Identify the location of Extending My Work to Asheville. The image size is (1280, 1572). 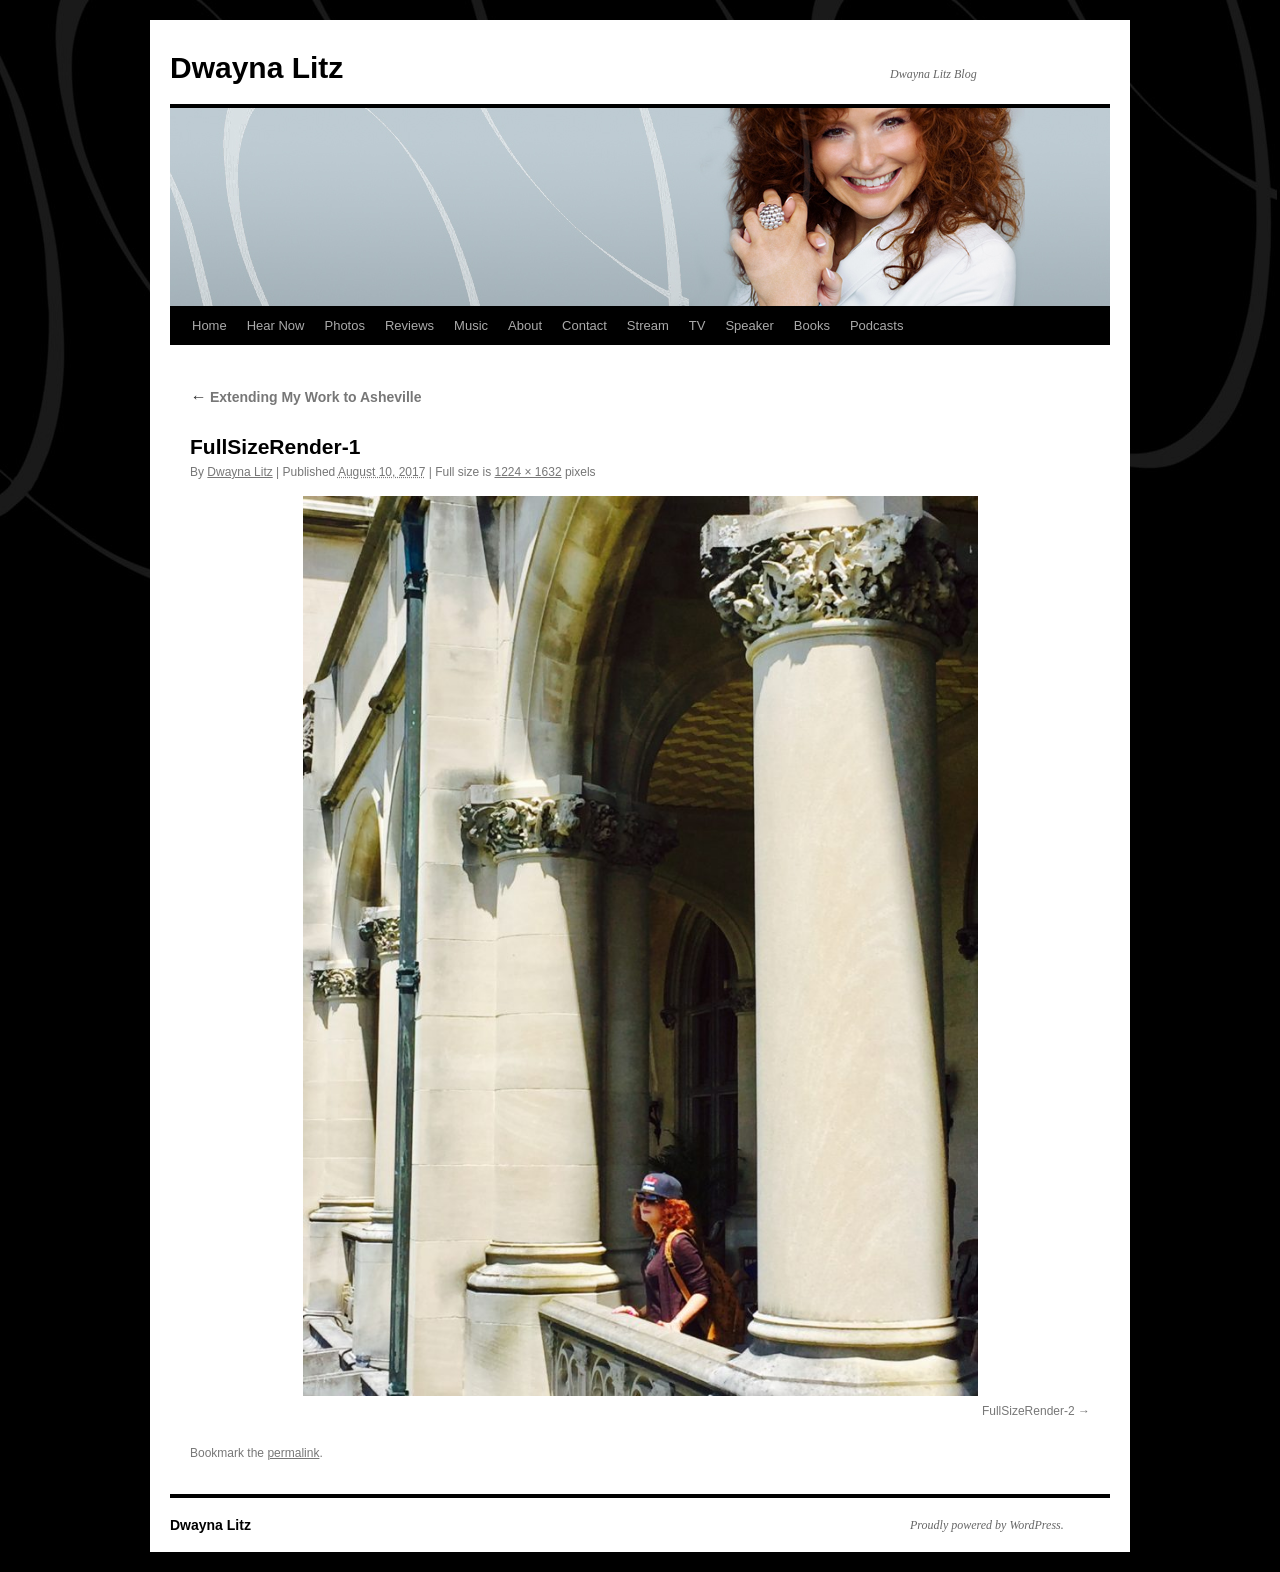
(305, 397).